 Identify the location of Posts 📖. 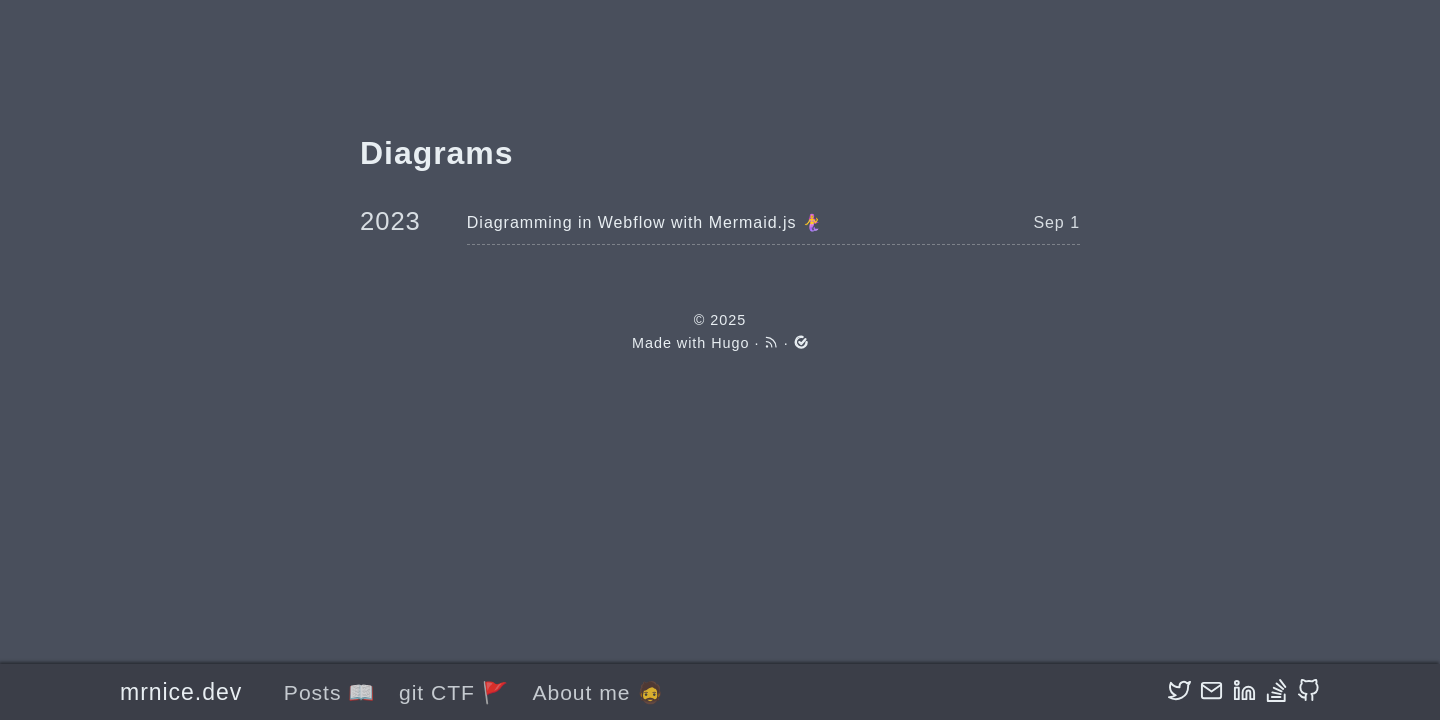
(329, 692).